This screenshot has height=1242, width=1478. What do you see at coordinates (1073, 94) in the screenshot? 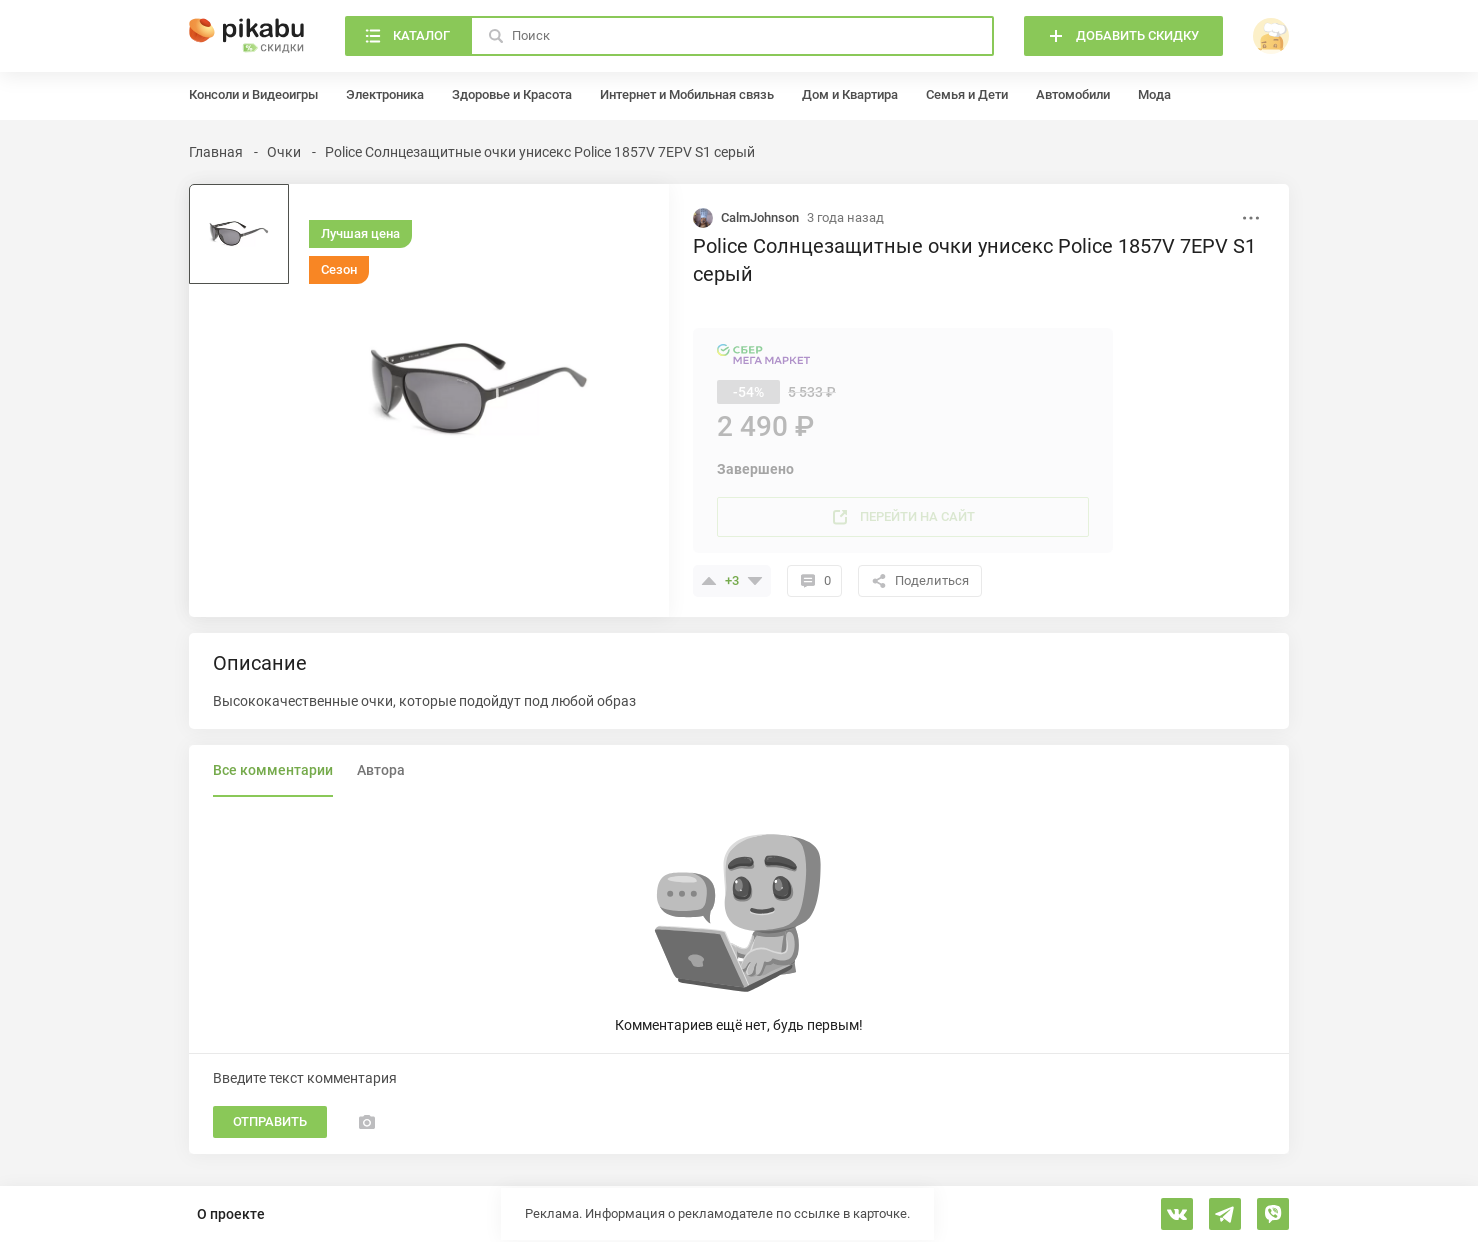
I see `Автомобили` at bounding box center [1073, 94].